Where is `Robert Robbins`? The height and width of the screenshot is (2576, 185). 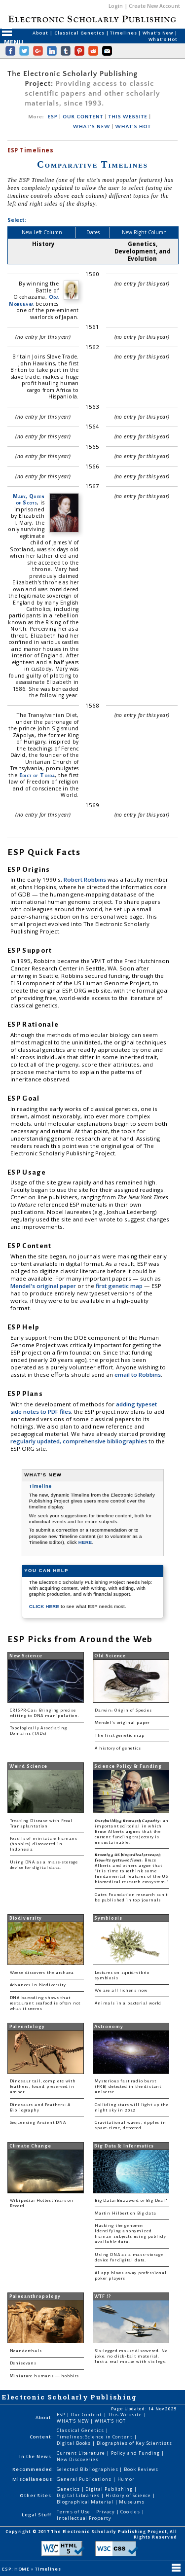 Robert Robbins is located at coordinates (86, 879).